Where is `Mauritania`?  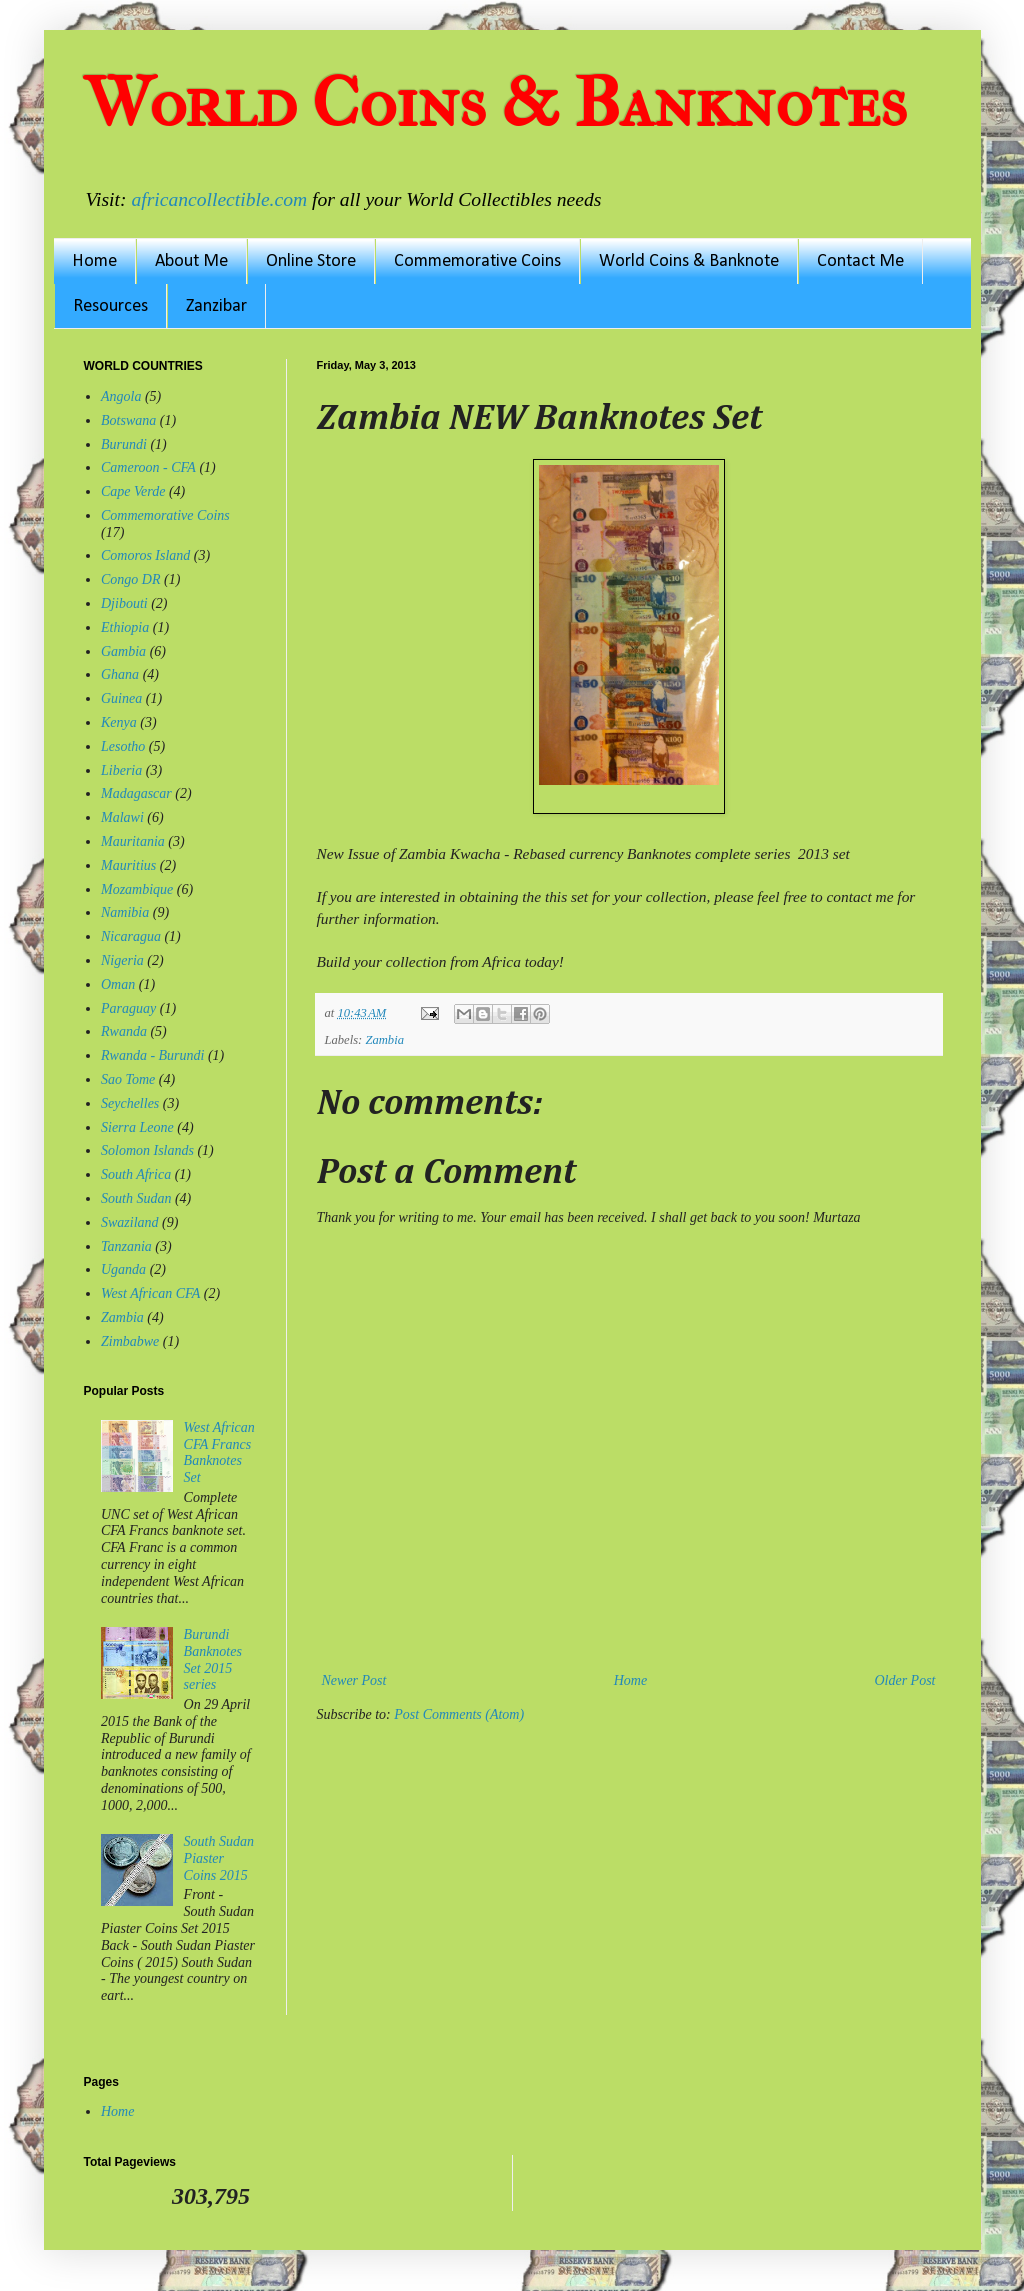 Mauritania is located at coordinates (133, 841).